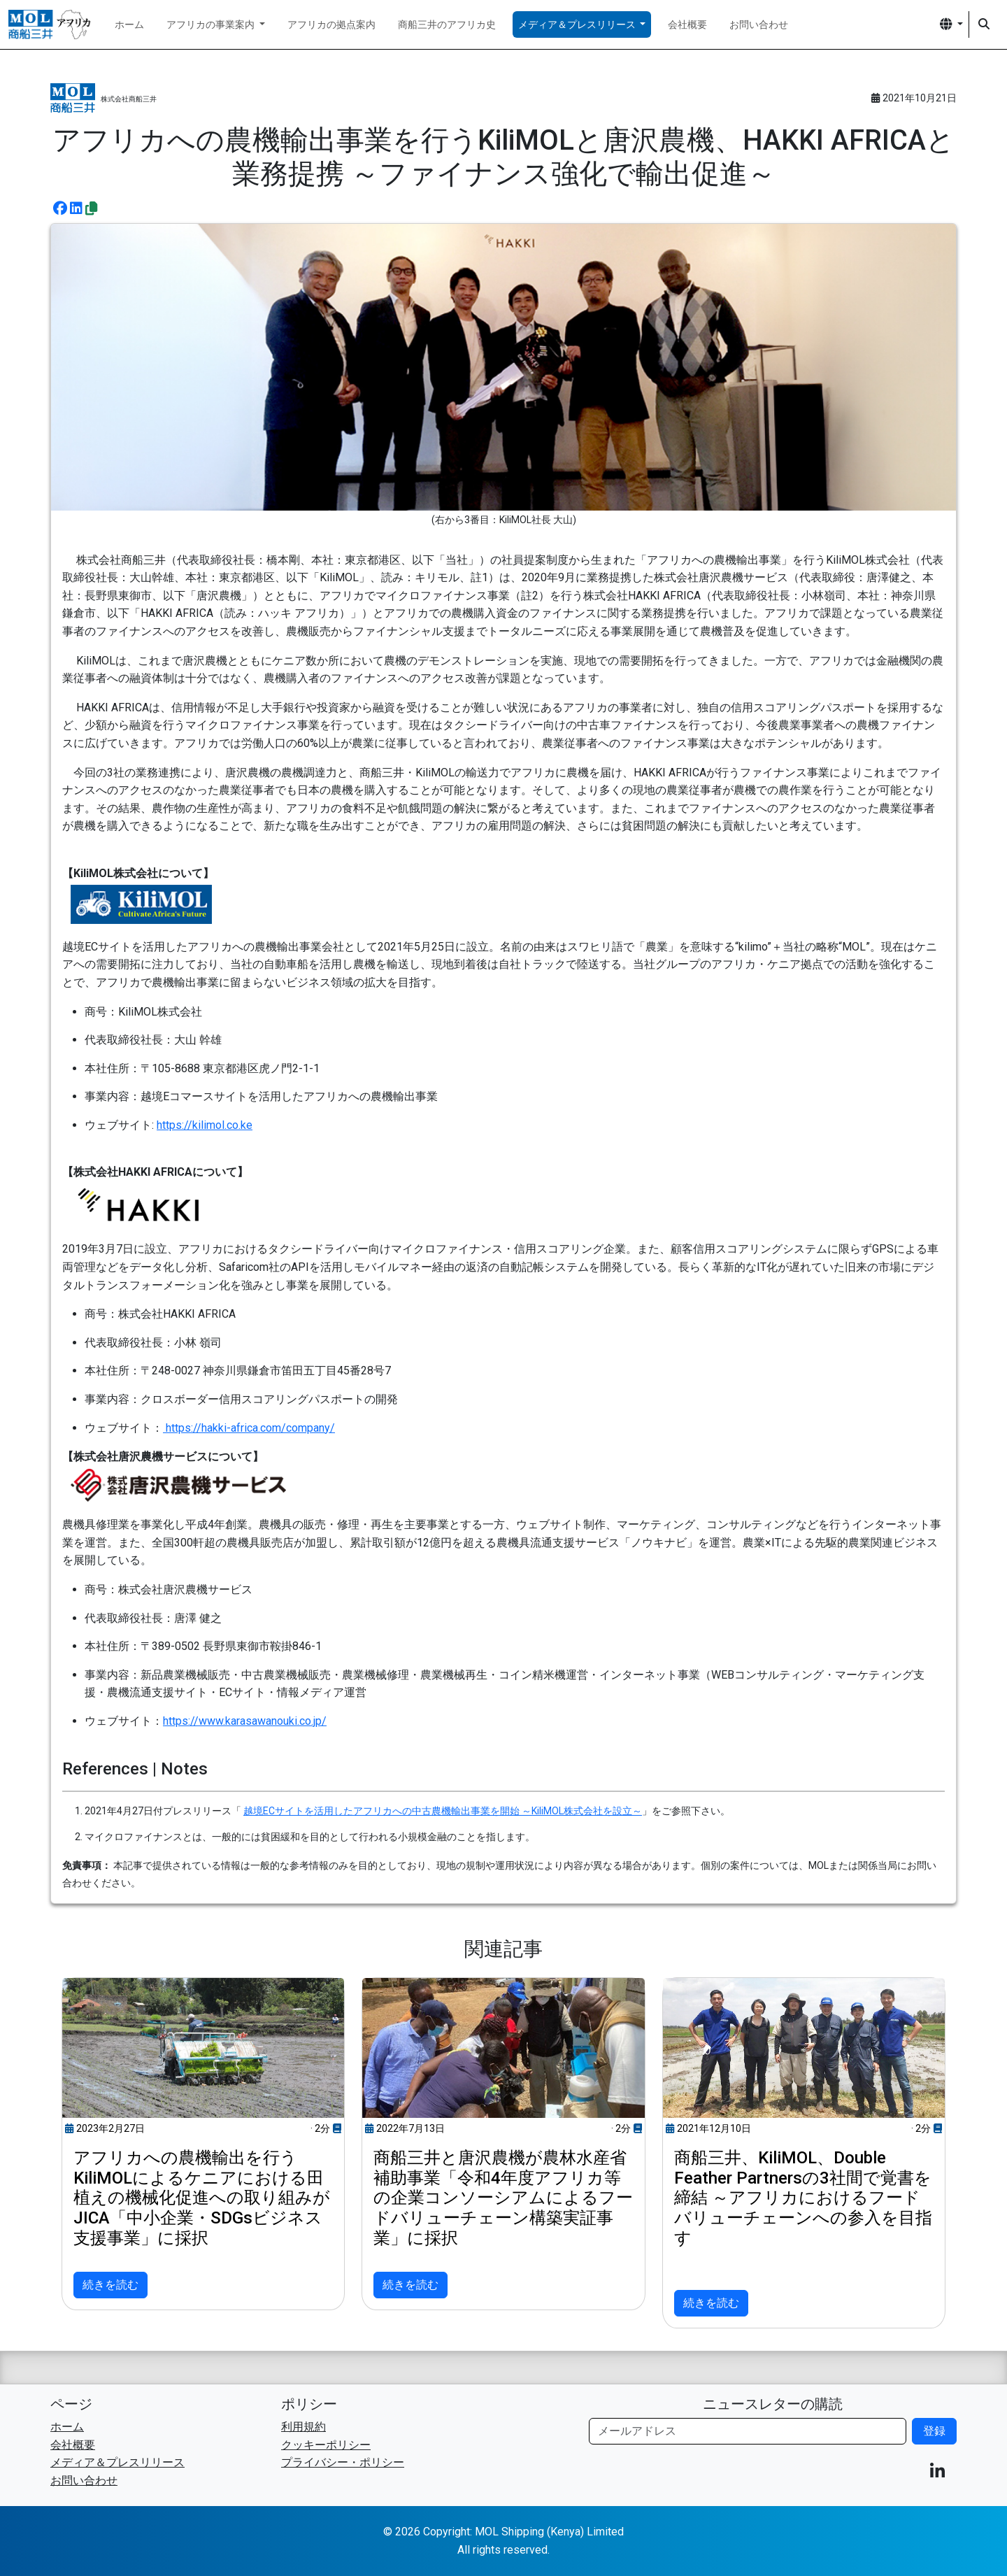 This screenshot has width=1007, height=2576. Describe the element at coordinates (578, 24) in the screenshot. I see `メディア＆プレスリリース [button]` at that location.